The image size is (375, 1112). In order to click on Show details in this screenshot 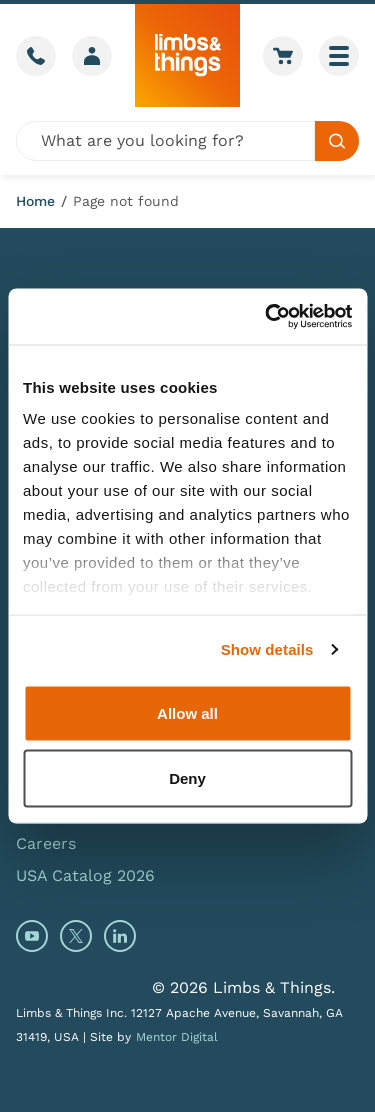, I will do `click(267, 649)`.